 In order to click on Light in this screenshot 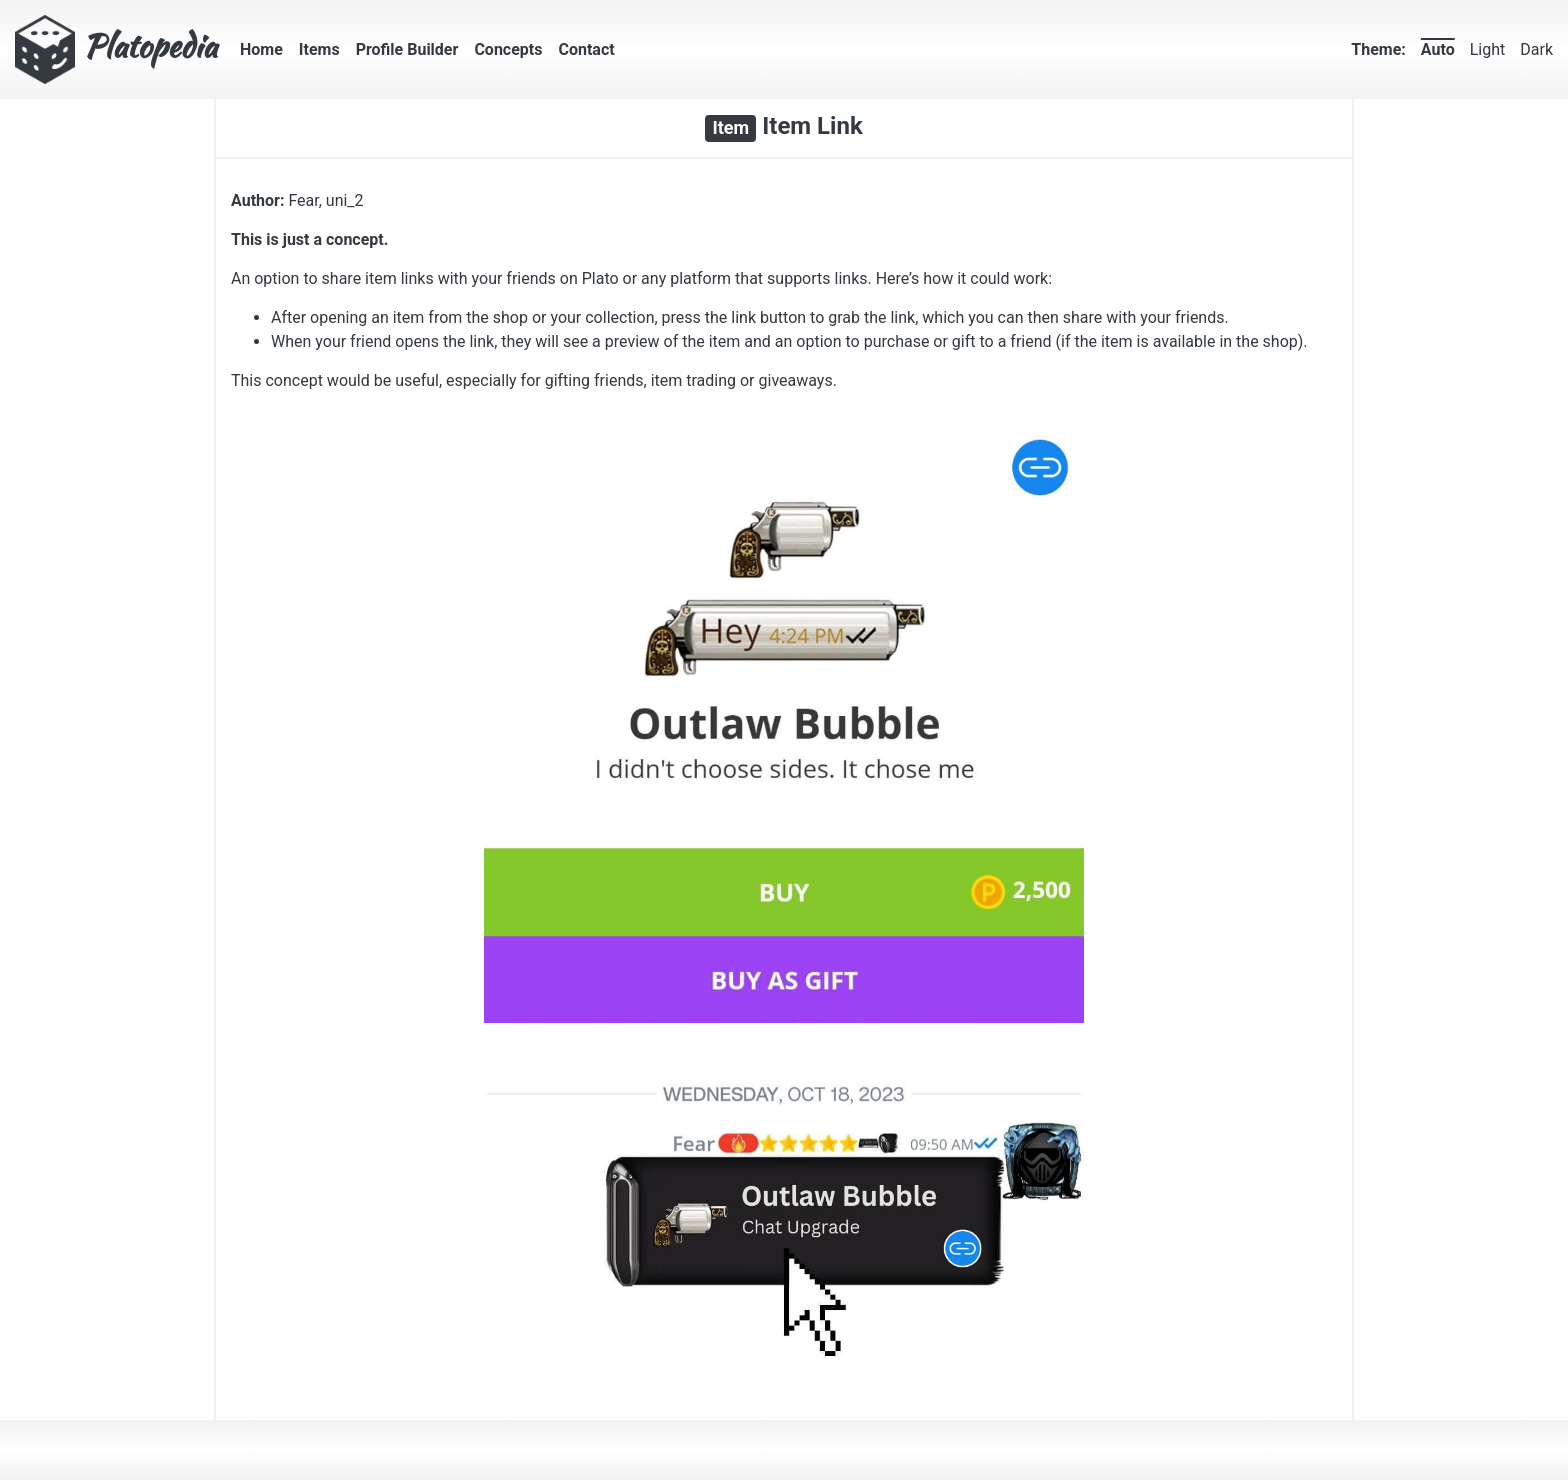, I will do `click(1488, 49)`.